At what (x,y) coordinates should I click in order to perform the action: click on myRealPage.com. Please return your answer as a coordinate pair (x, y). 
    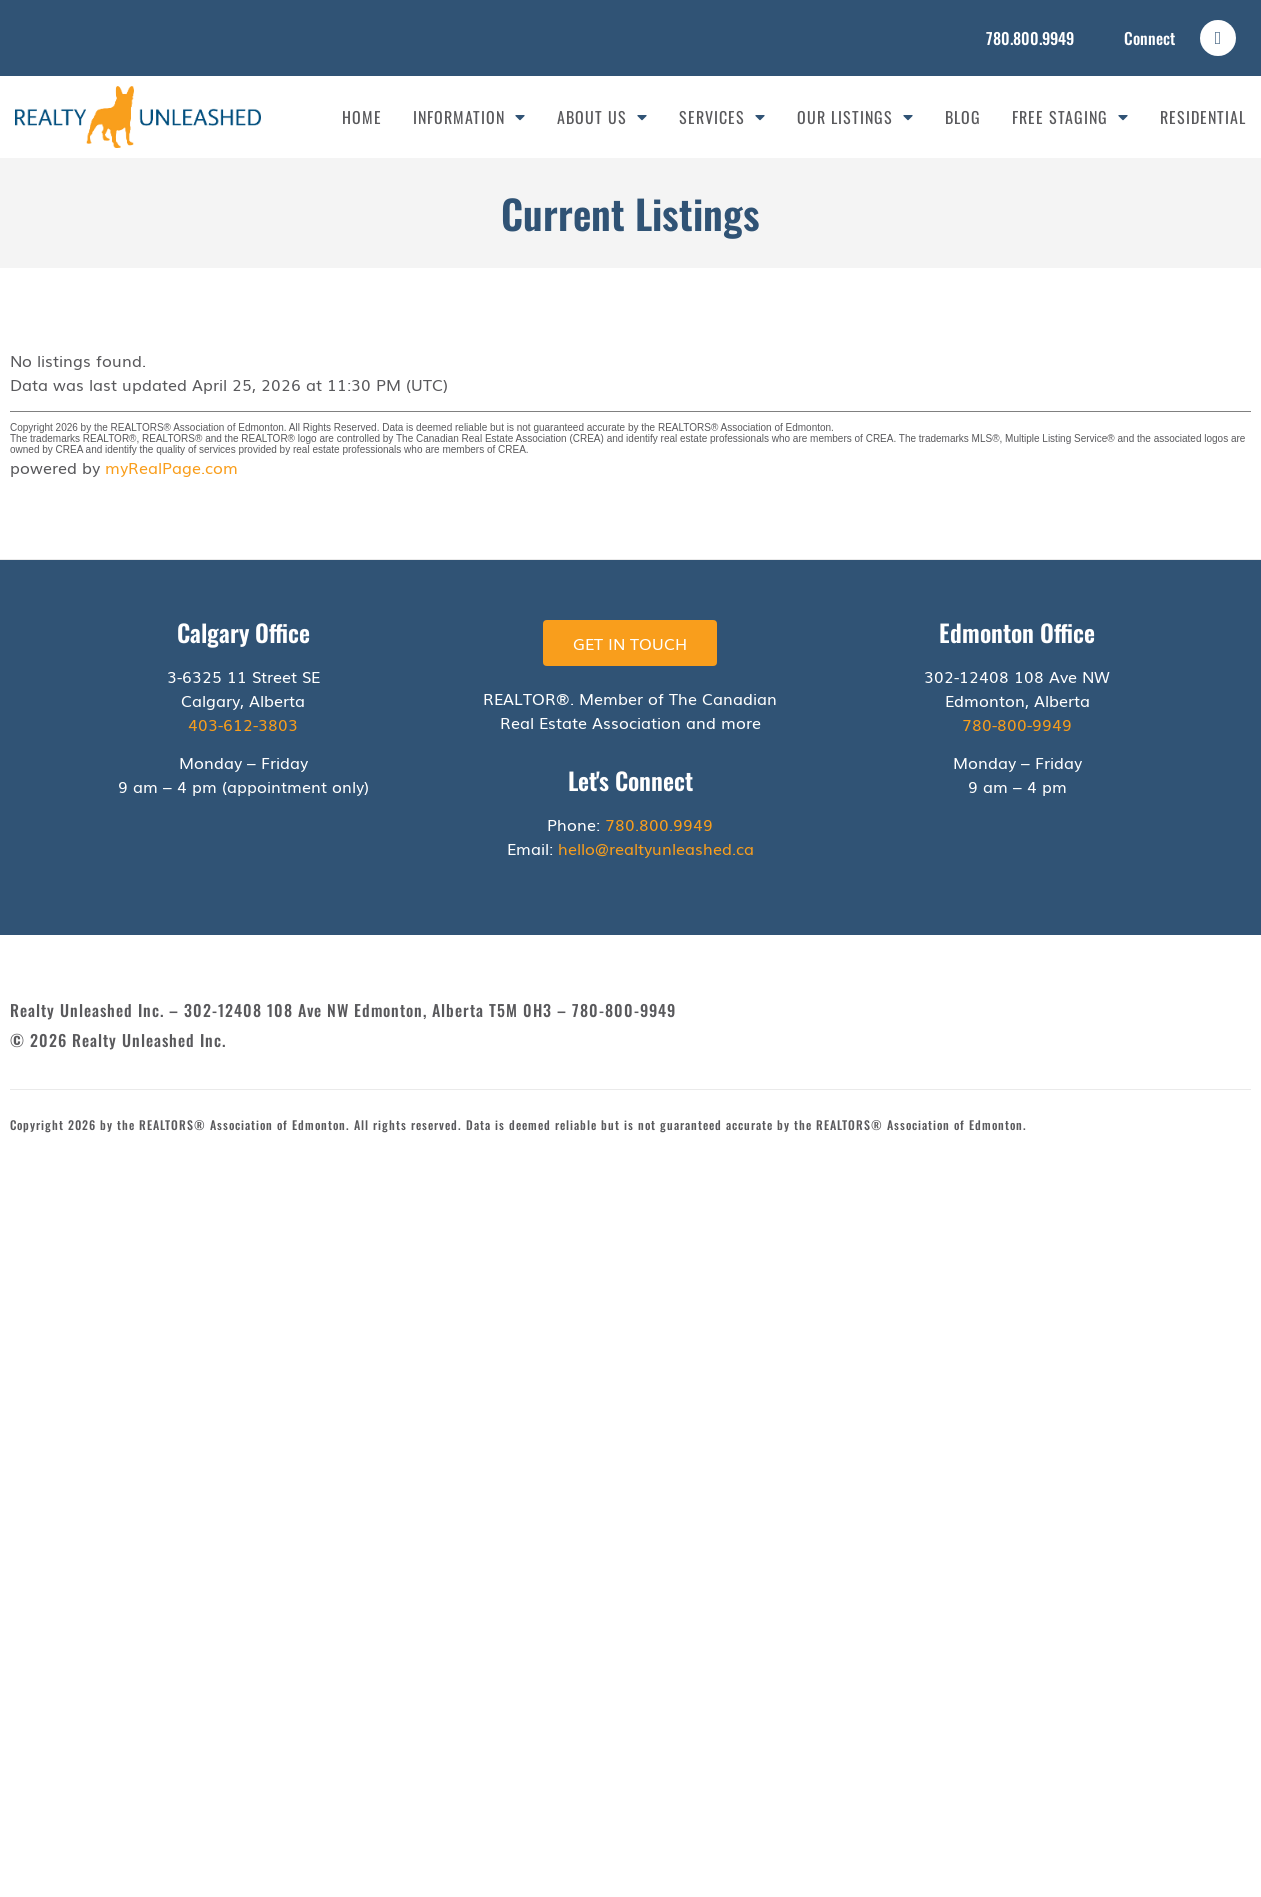
    Looking at the image, I should click on (171, 467).